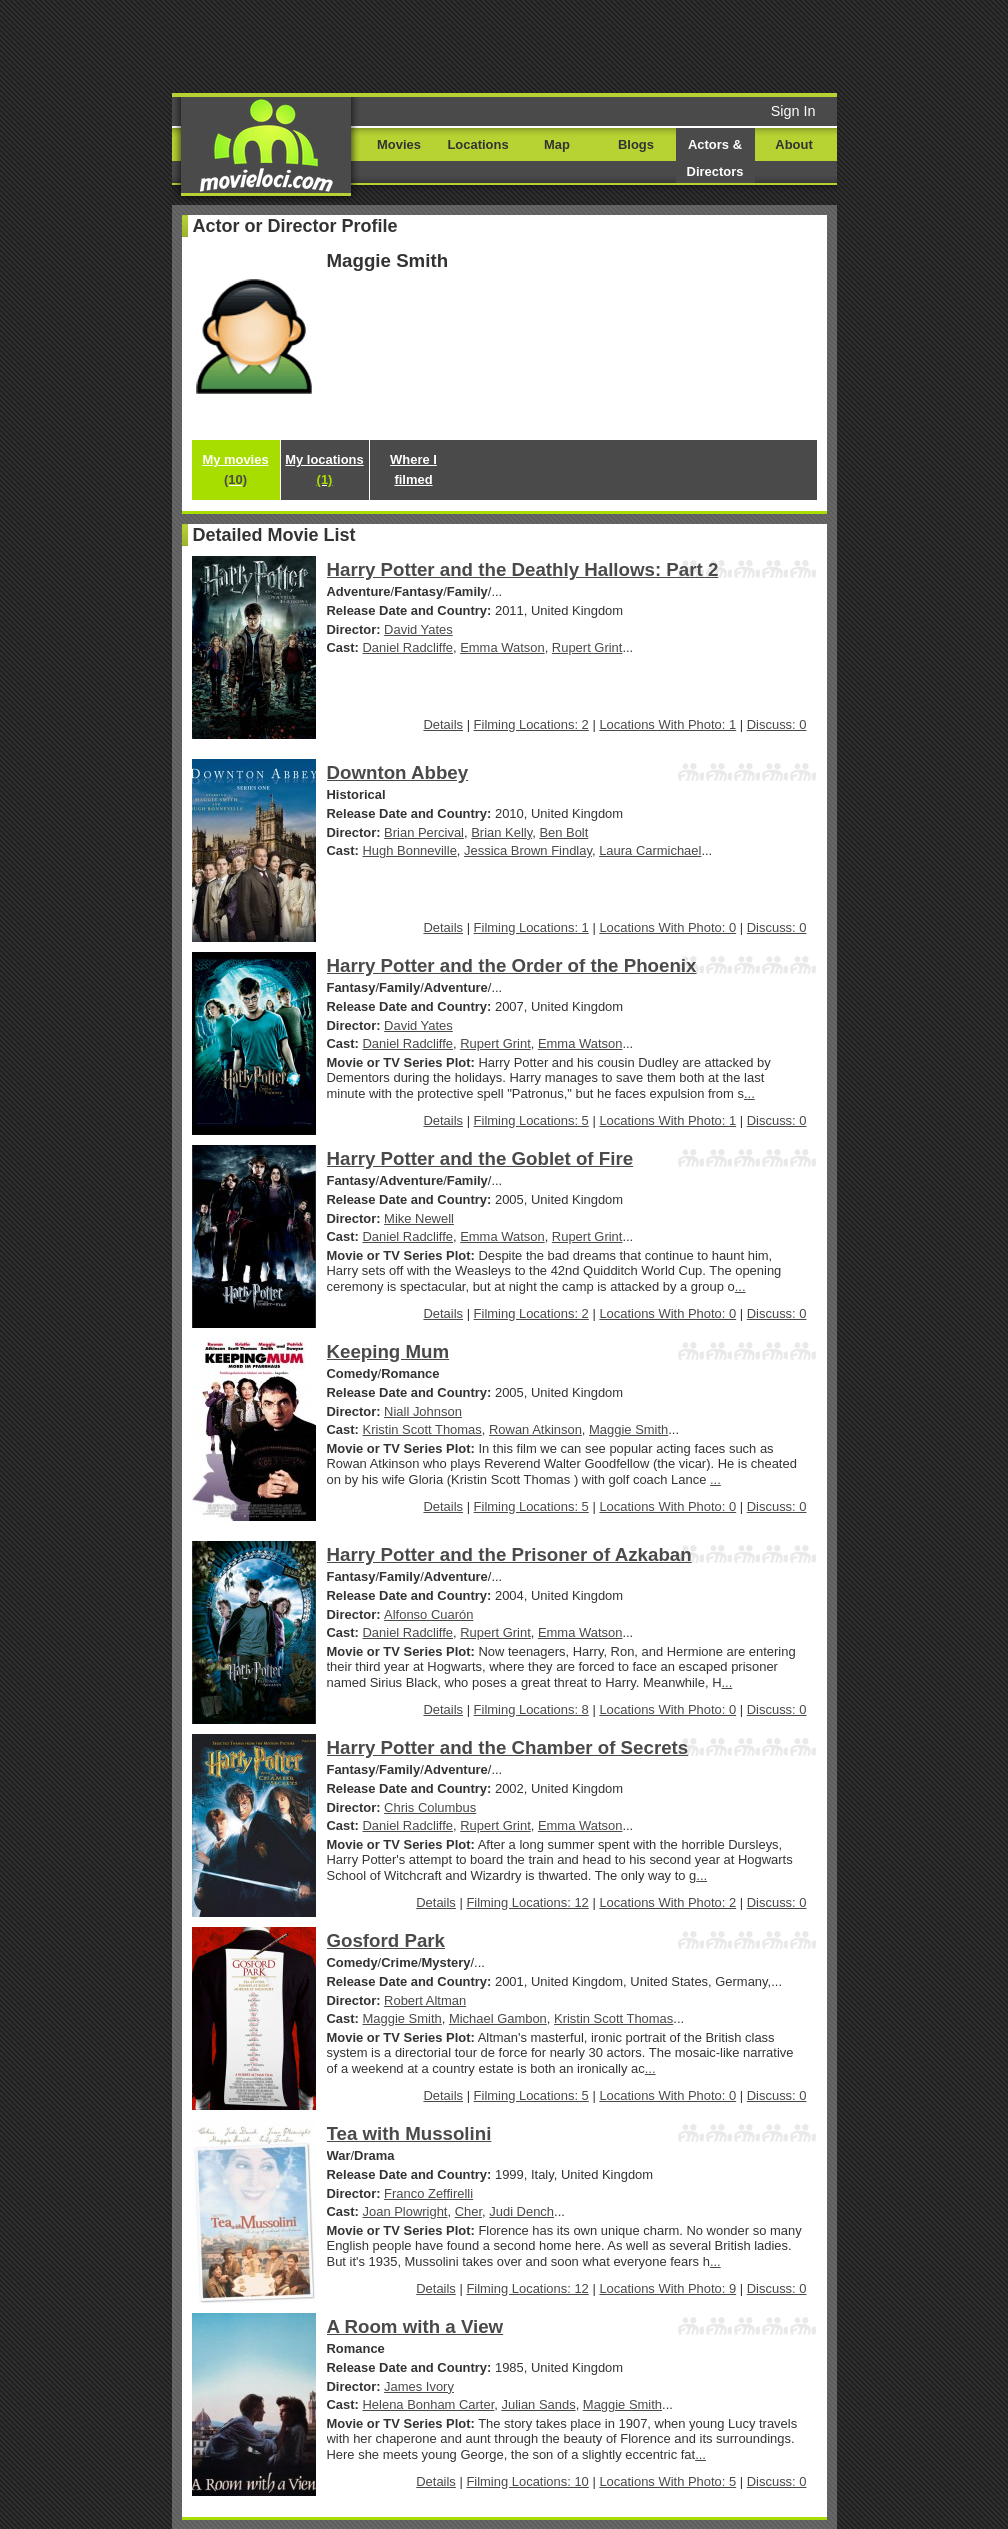 This screenshot has width=1008, height=2529. What do you see at coordinates (531, 927) in the screenshot?
I see `Filming Locations: 1` at bounding box center [531, 927].